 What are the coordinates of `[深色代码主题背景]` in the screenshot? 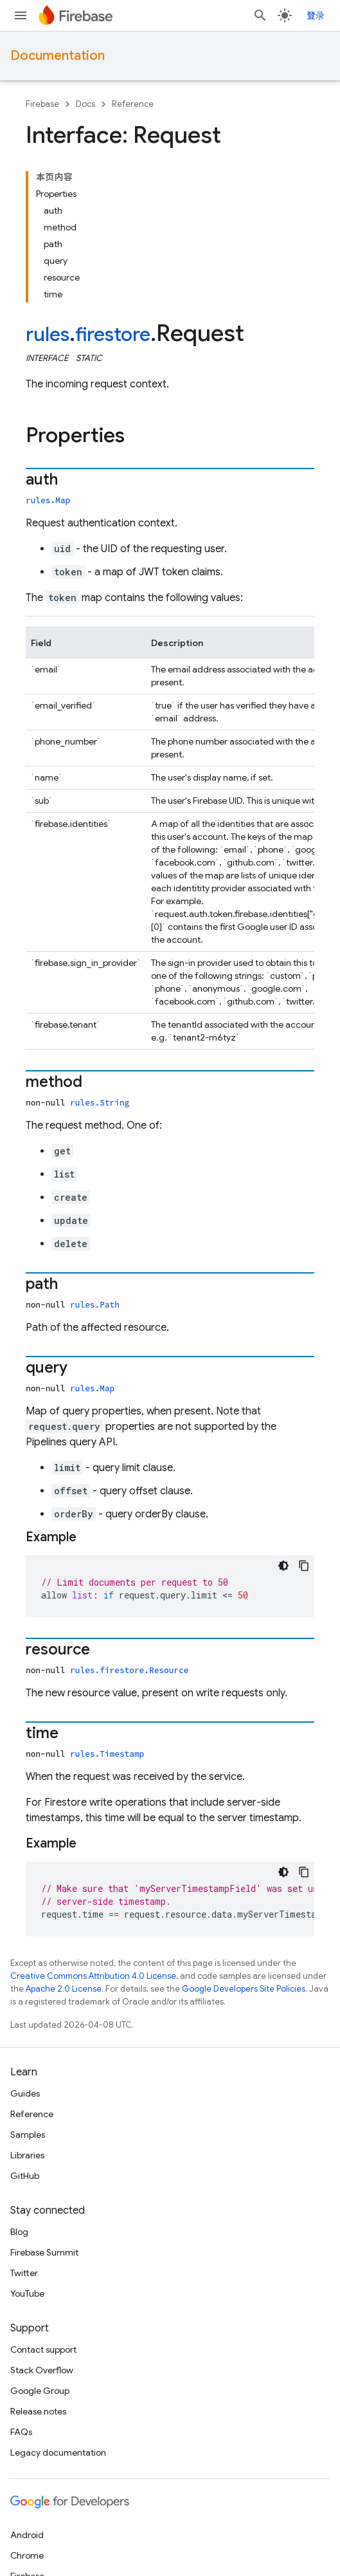 It's located at (283, 1565).